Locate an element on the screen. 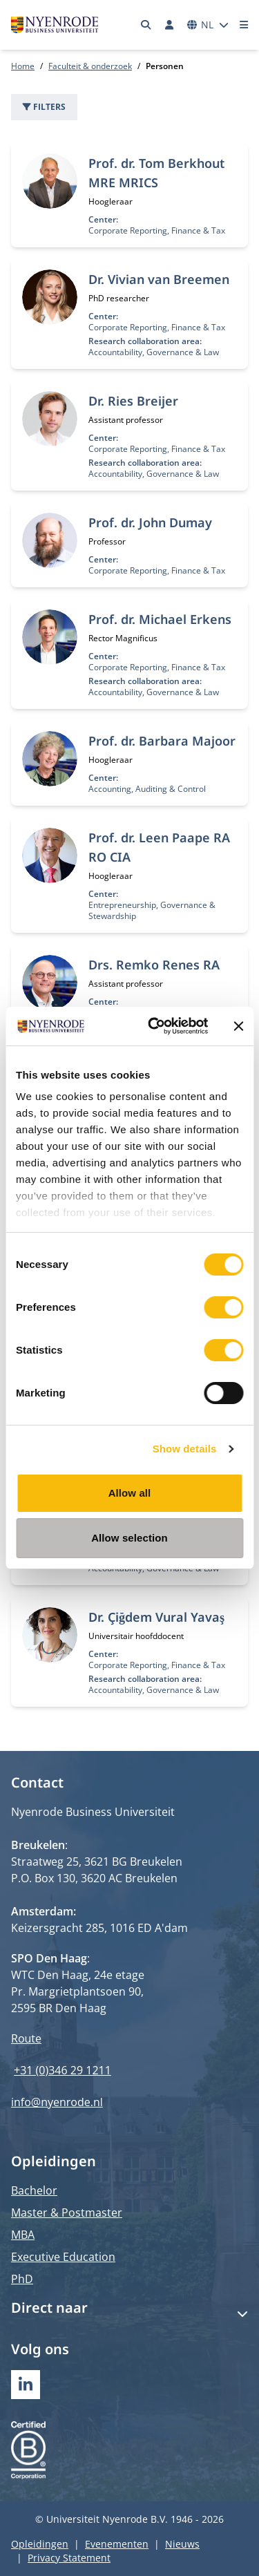 This screenshot has height=2576, width=259. info@nyenrode.nl is located at coordinates (57, 2102).